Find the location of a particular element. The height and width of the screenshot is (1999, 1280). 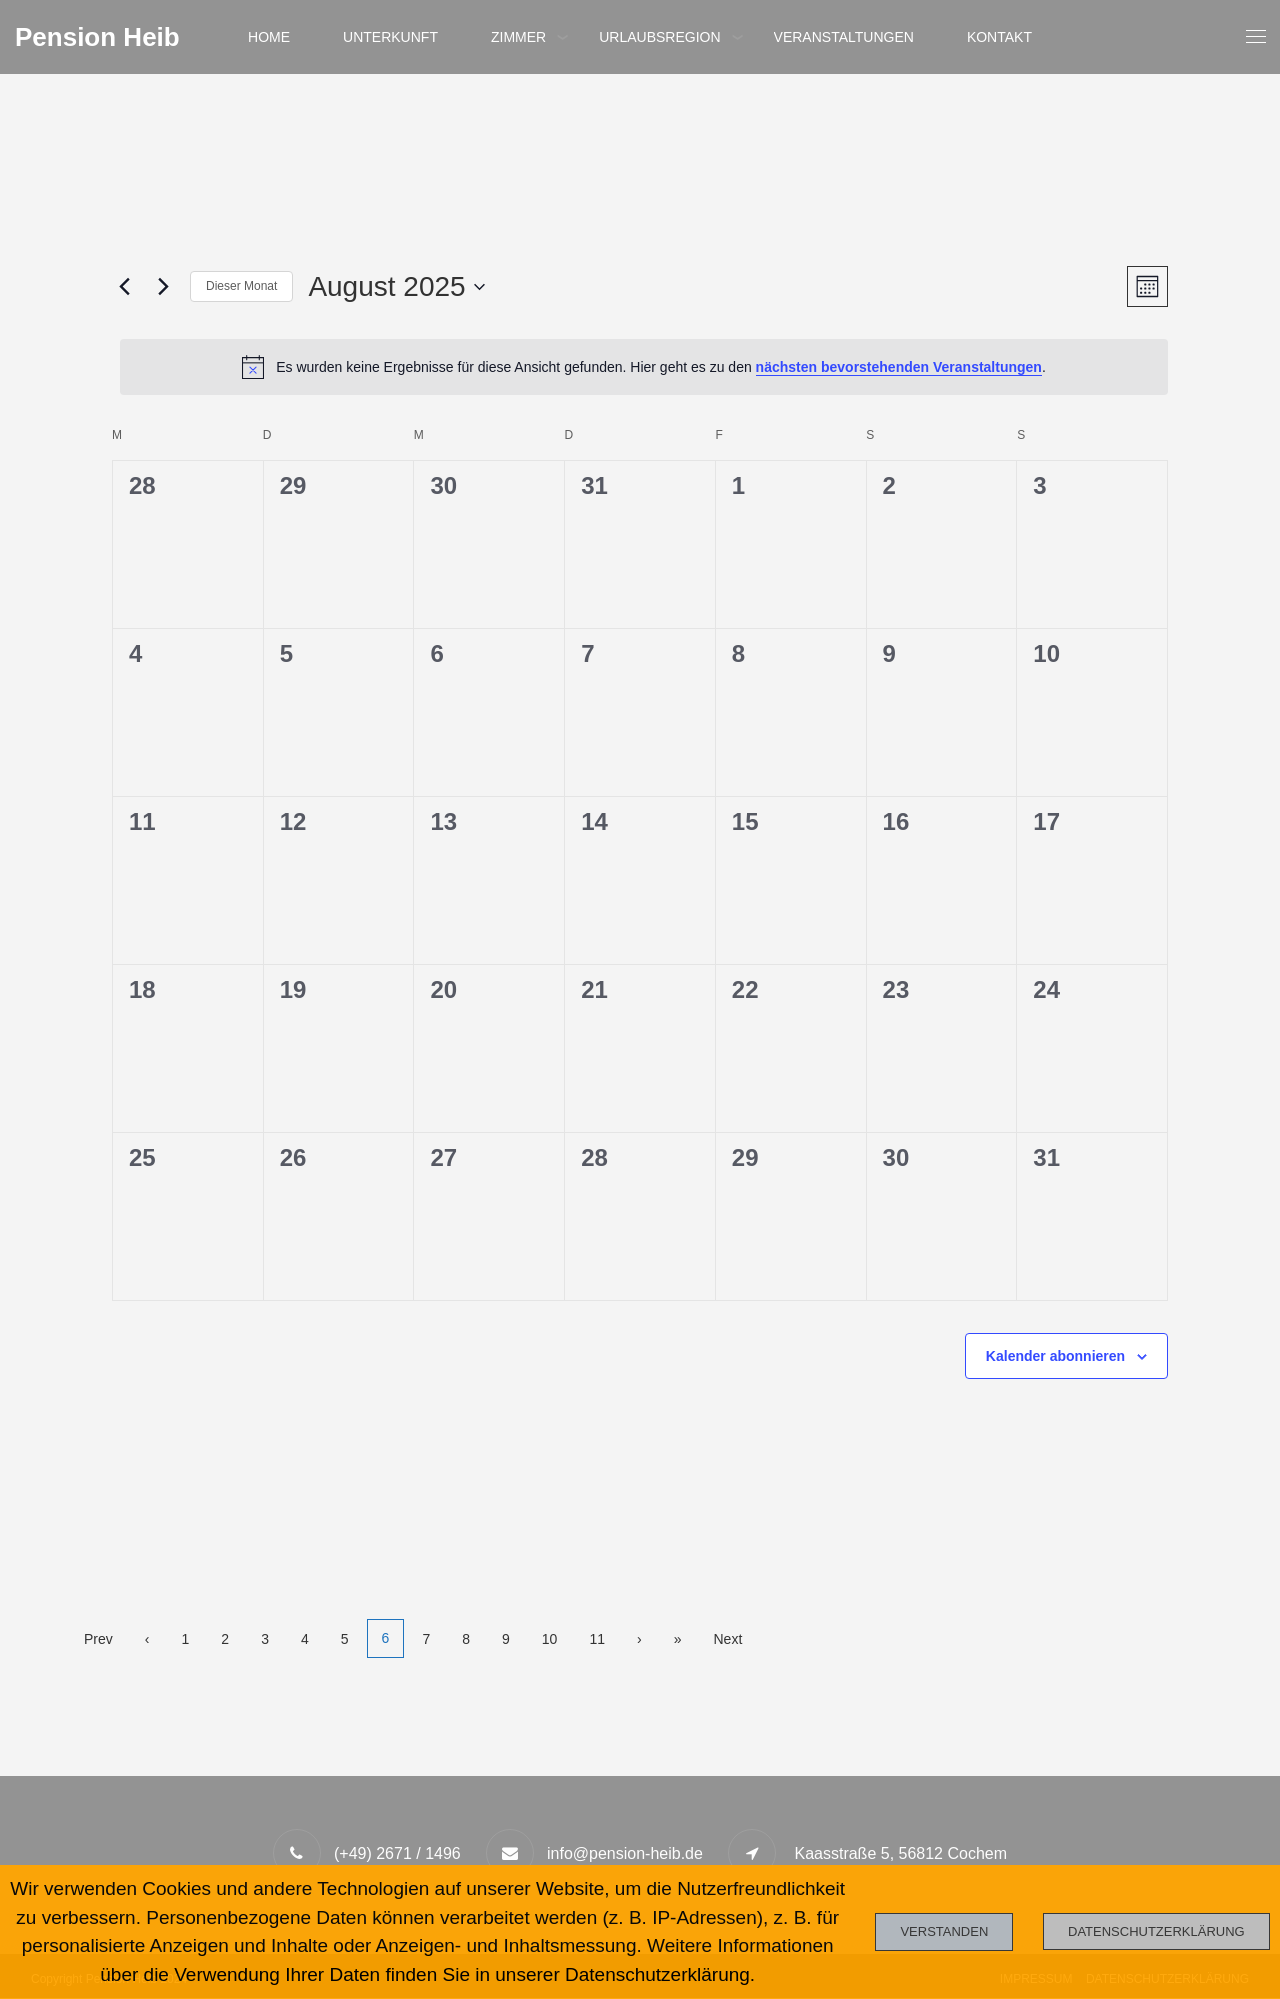

Prev is located at coordinates (98, 1639).